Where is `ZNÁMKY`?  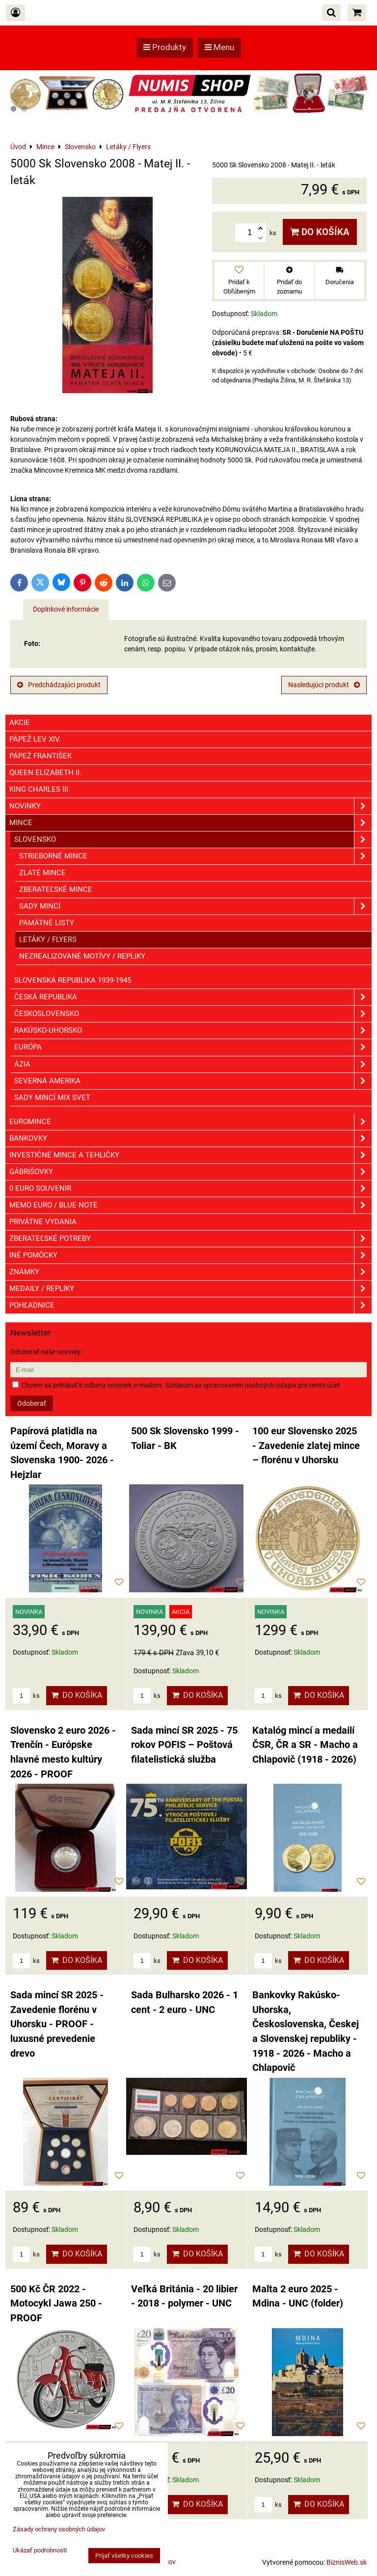
ZNÁMKY is located at coordinates (190, 1272).